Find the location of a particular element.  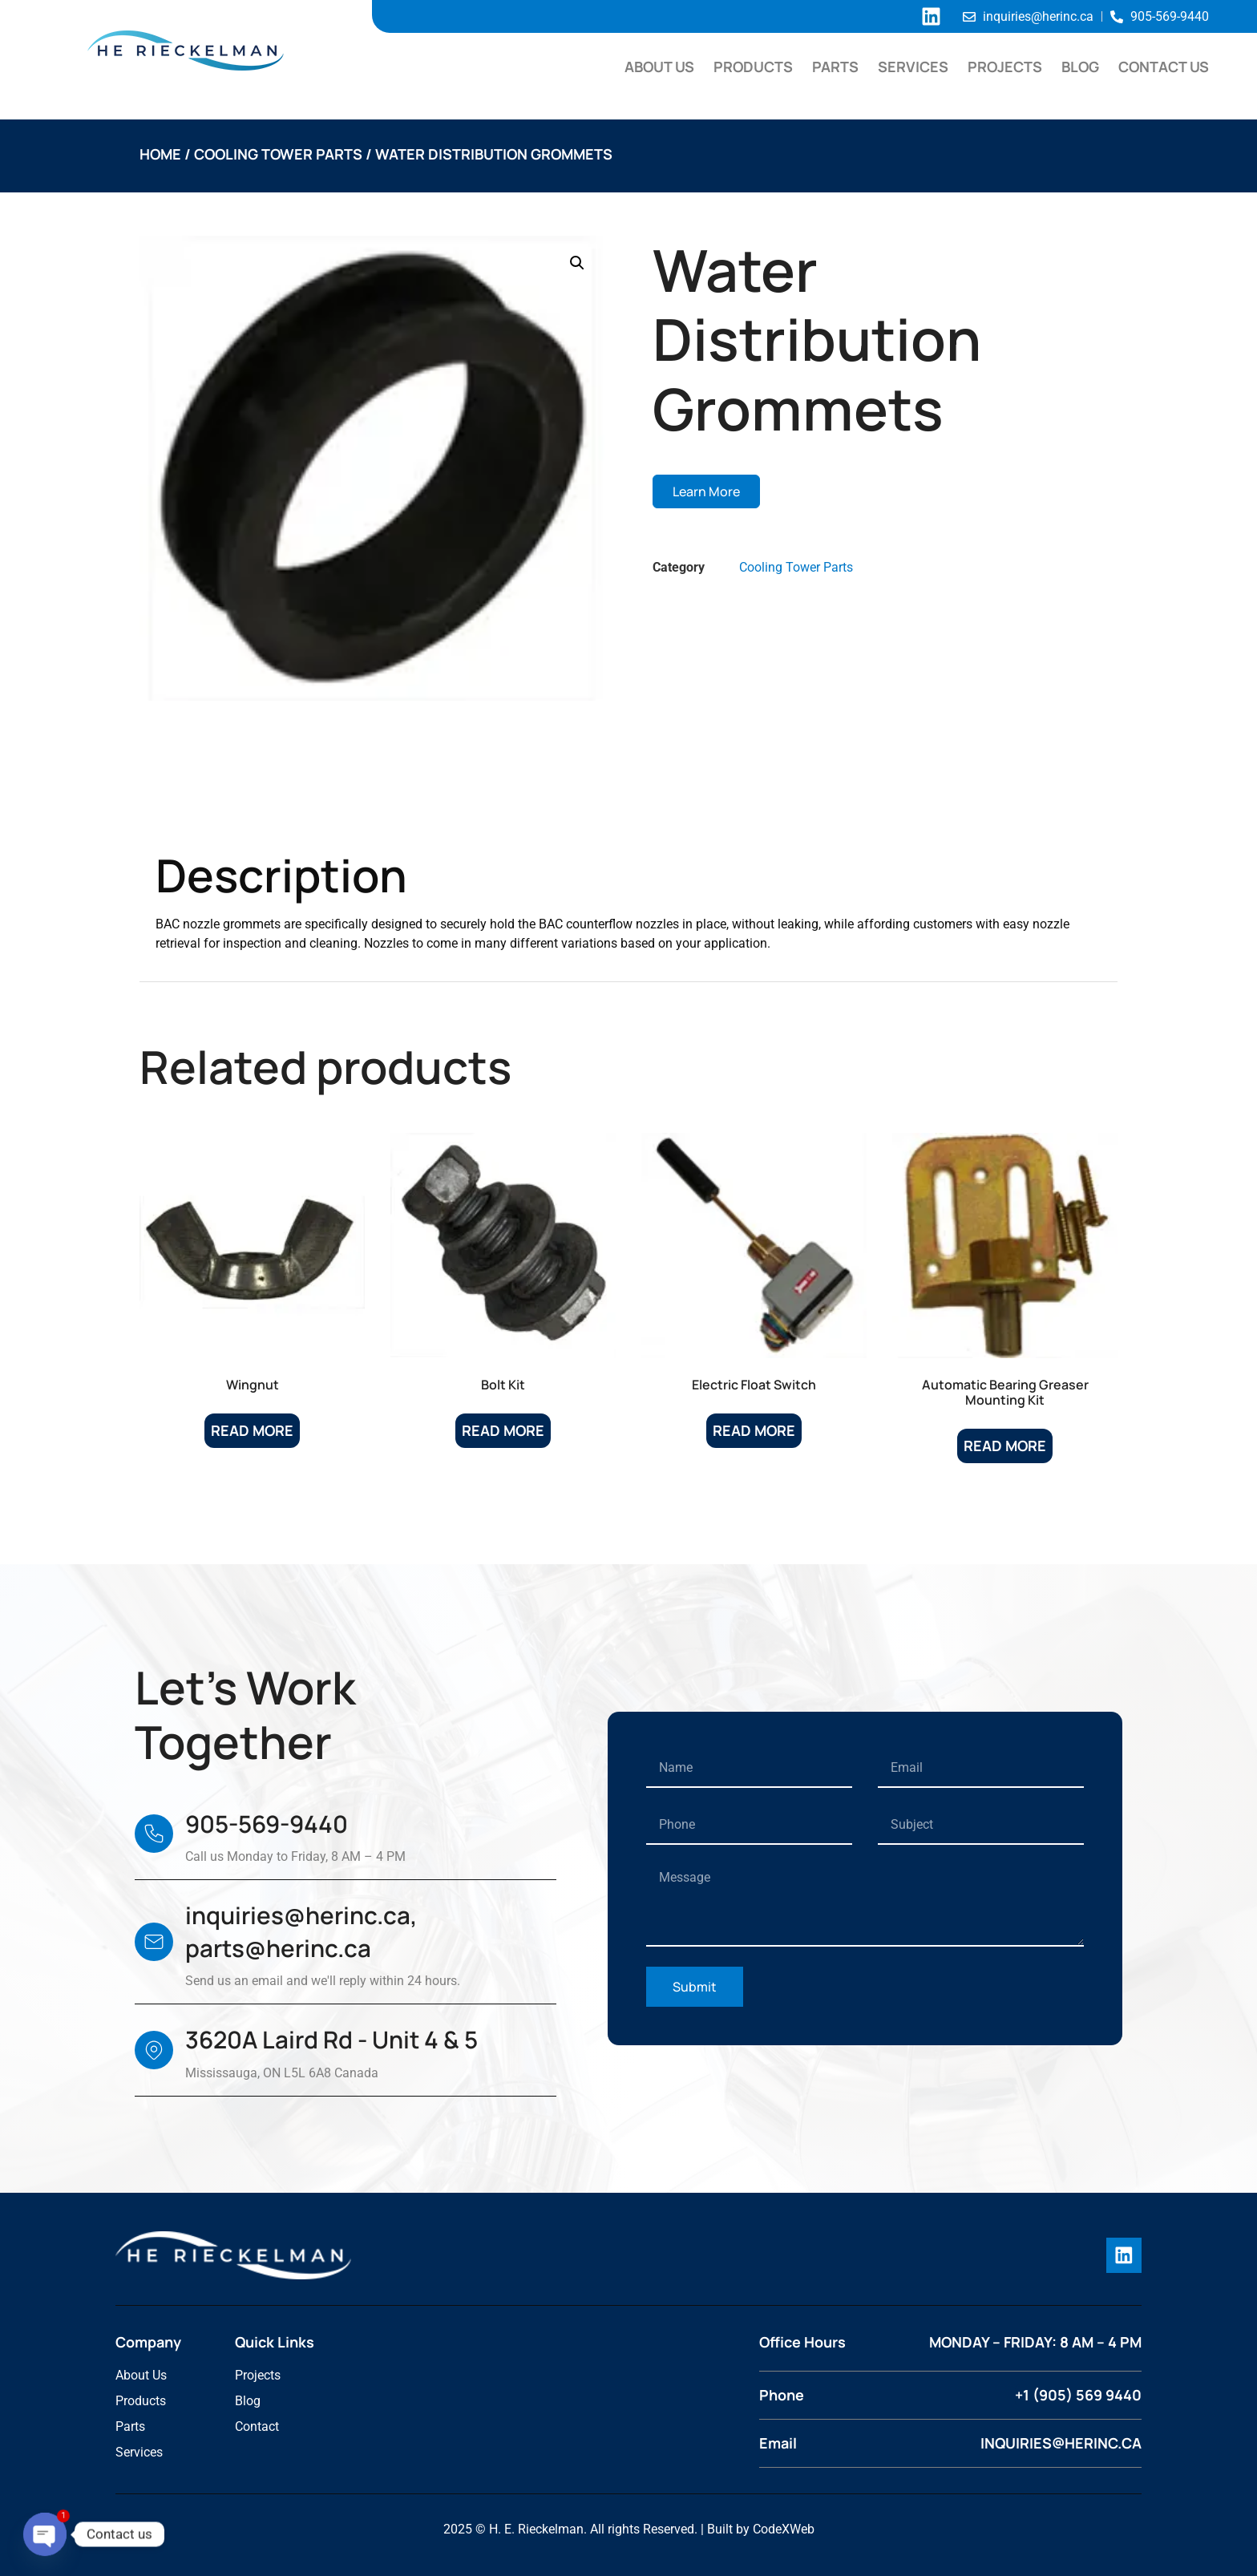

Contact Us is located at coordinates (1163, 66).